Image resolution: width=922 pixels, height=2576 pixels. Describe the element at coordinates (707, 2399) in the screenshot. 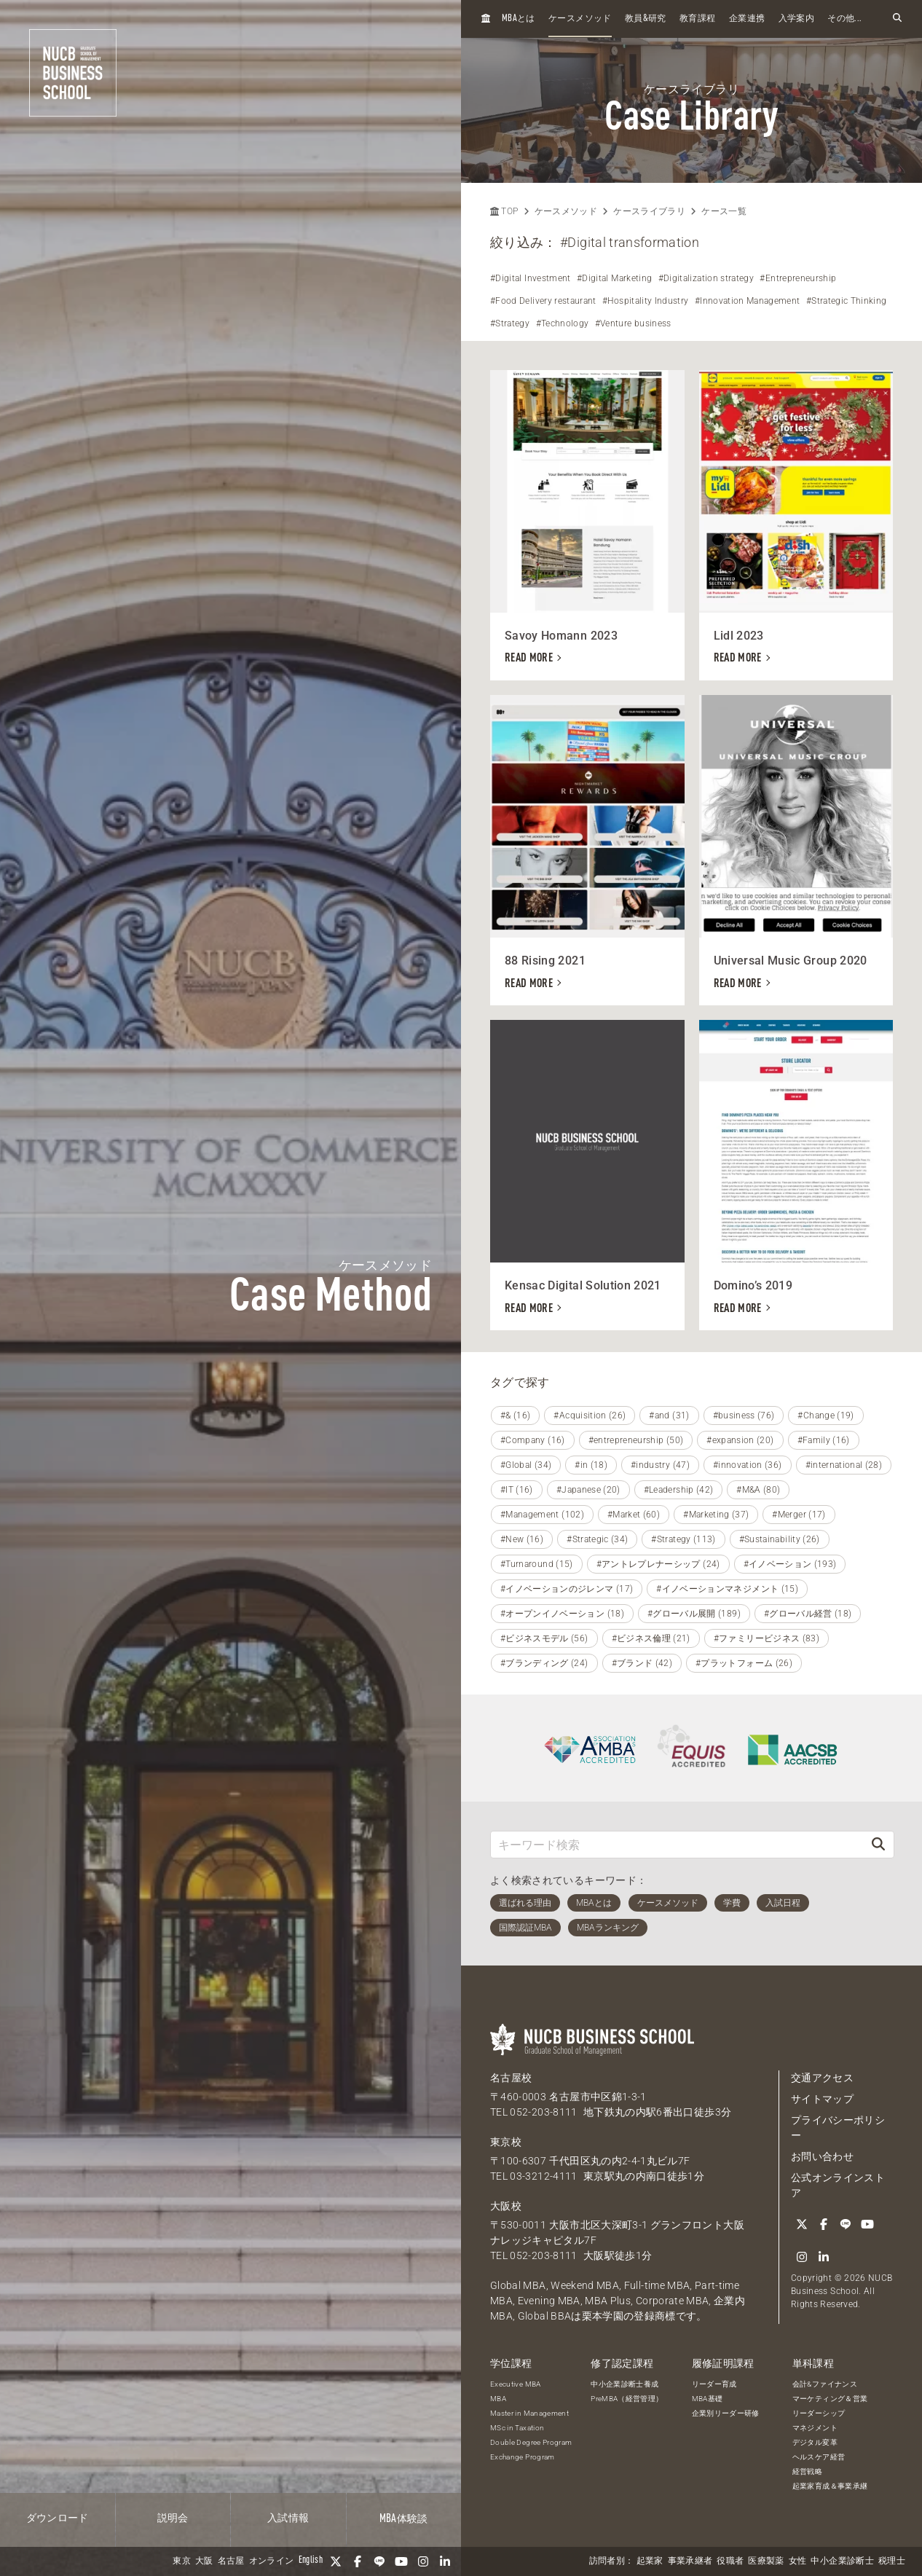

I see `MBA基礎` at that location.